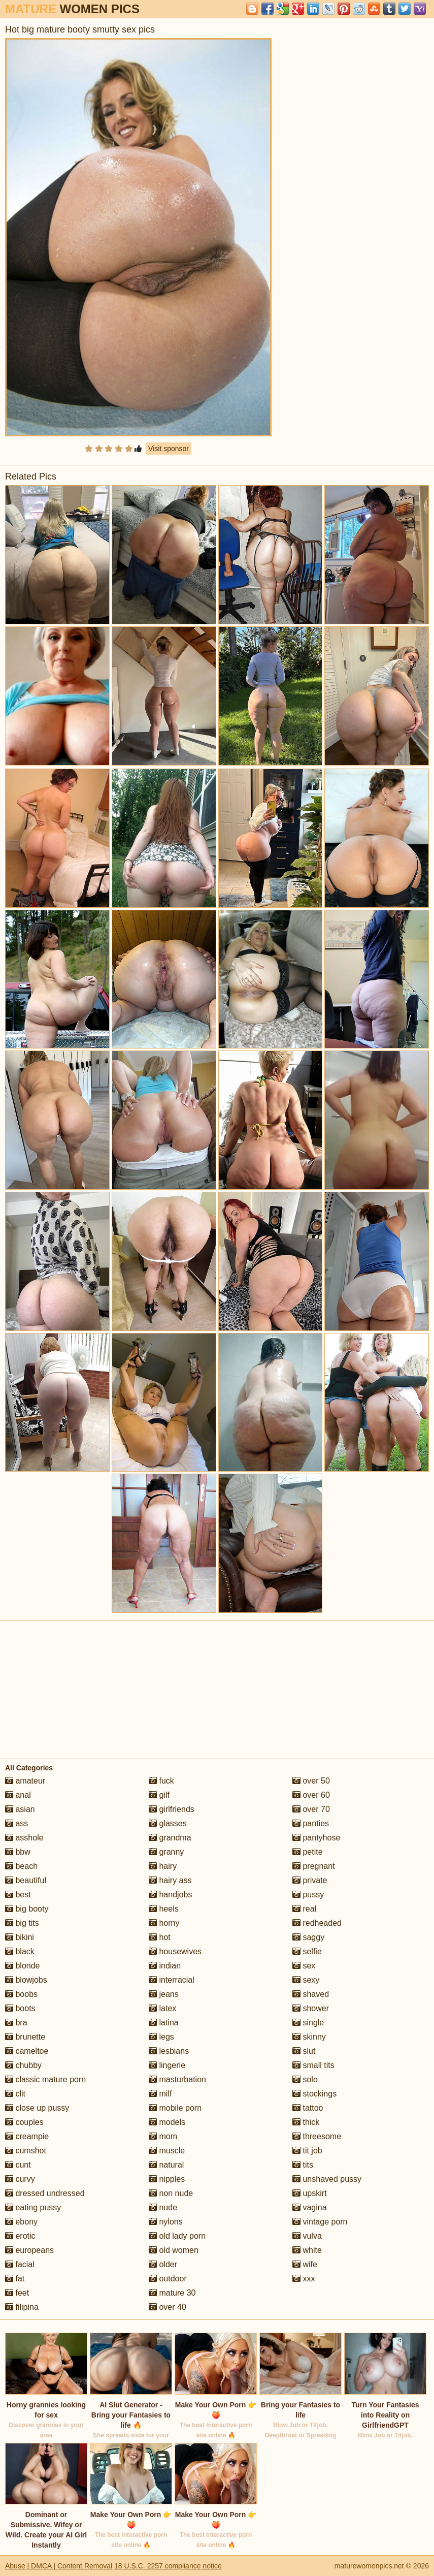  I want to click on lesbians, so click(169, 2051).